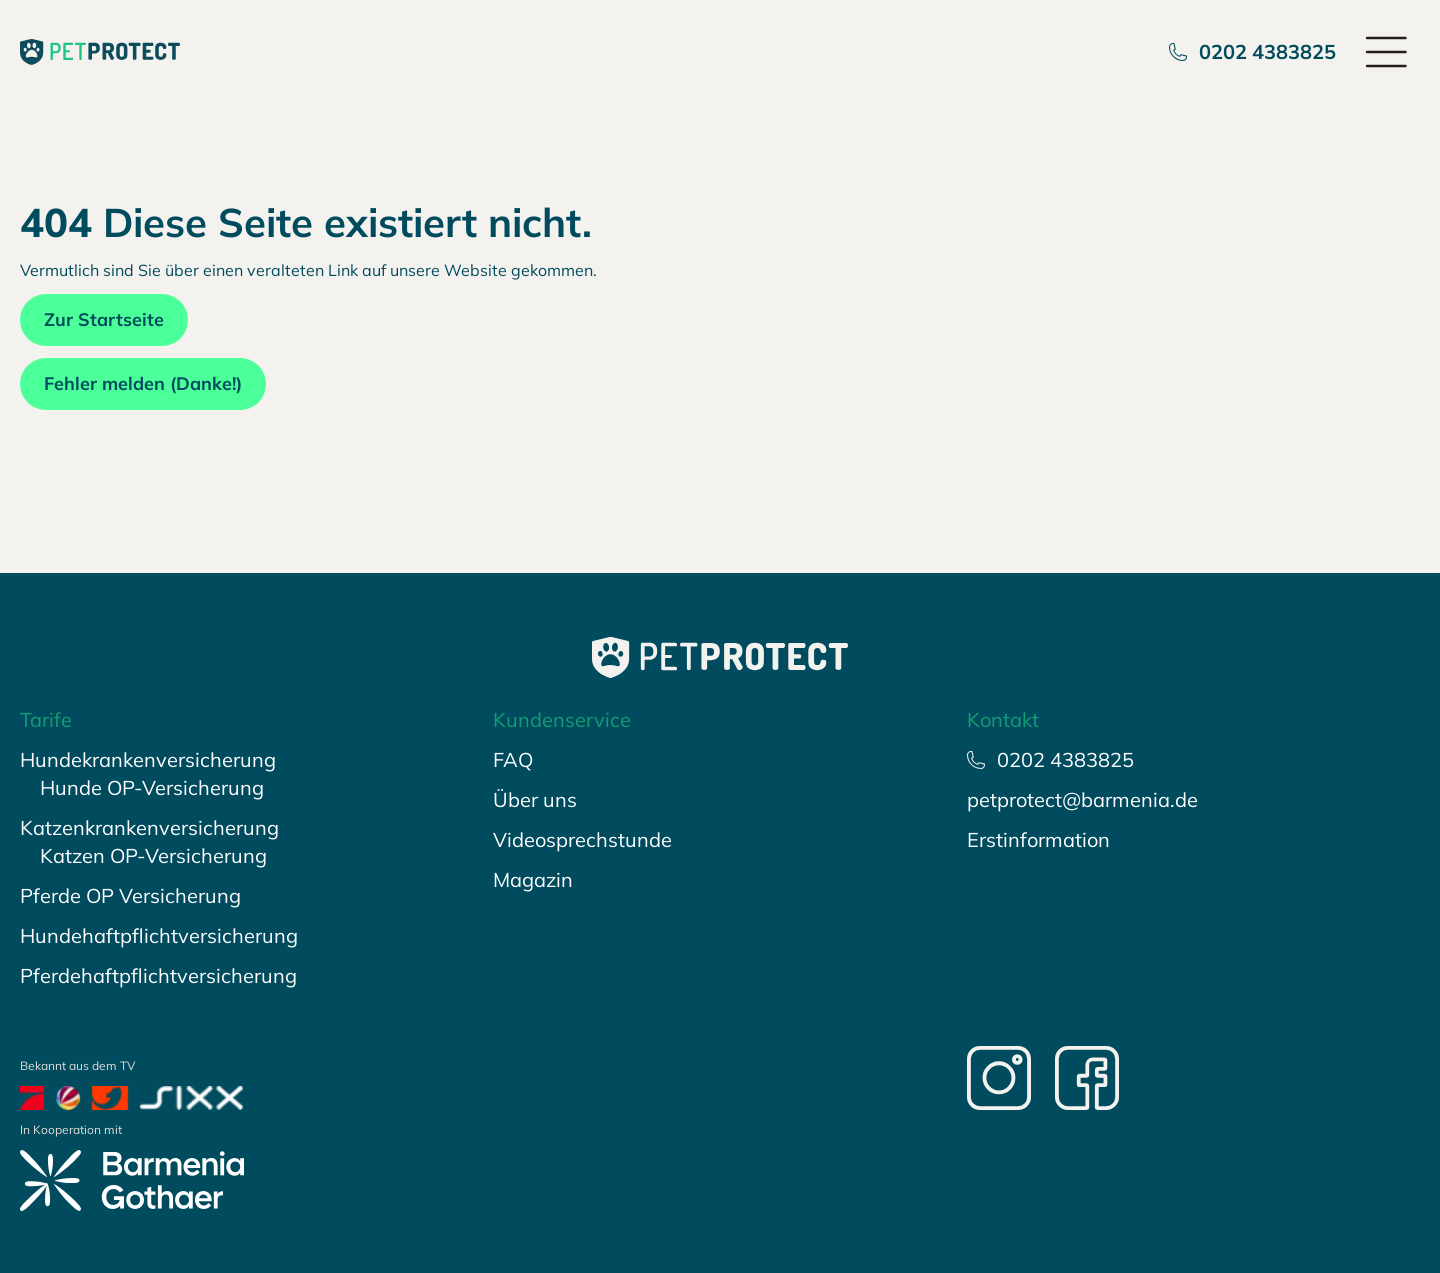  Describe the element at coordinates (149, 827) in the screenshot. I see `Katzenkrankenversicherung` at that location.